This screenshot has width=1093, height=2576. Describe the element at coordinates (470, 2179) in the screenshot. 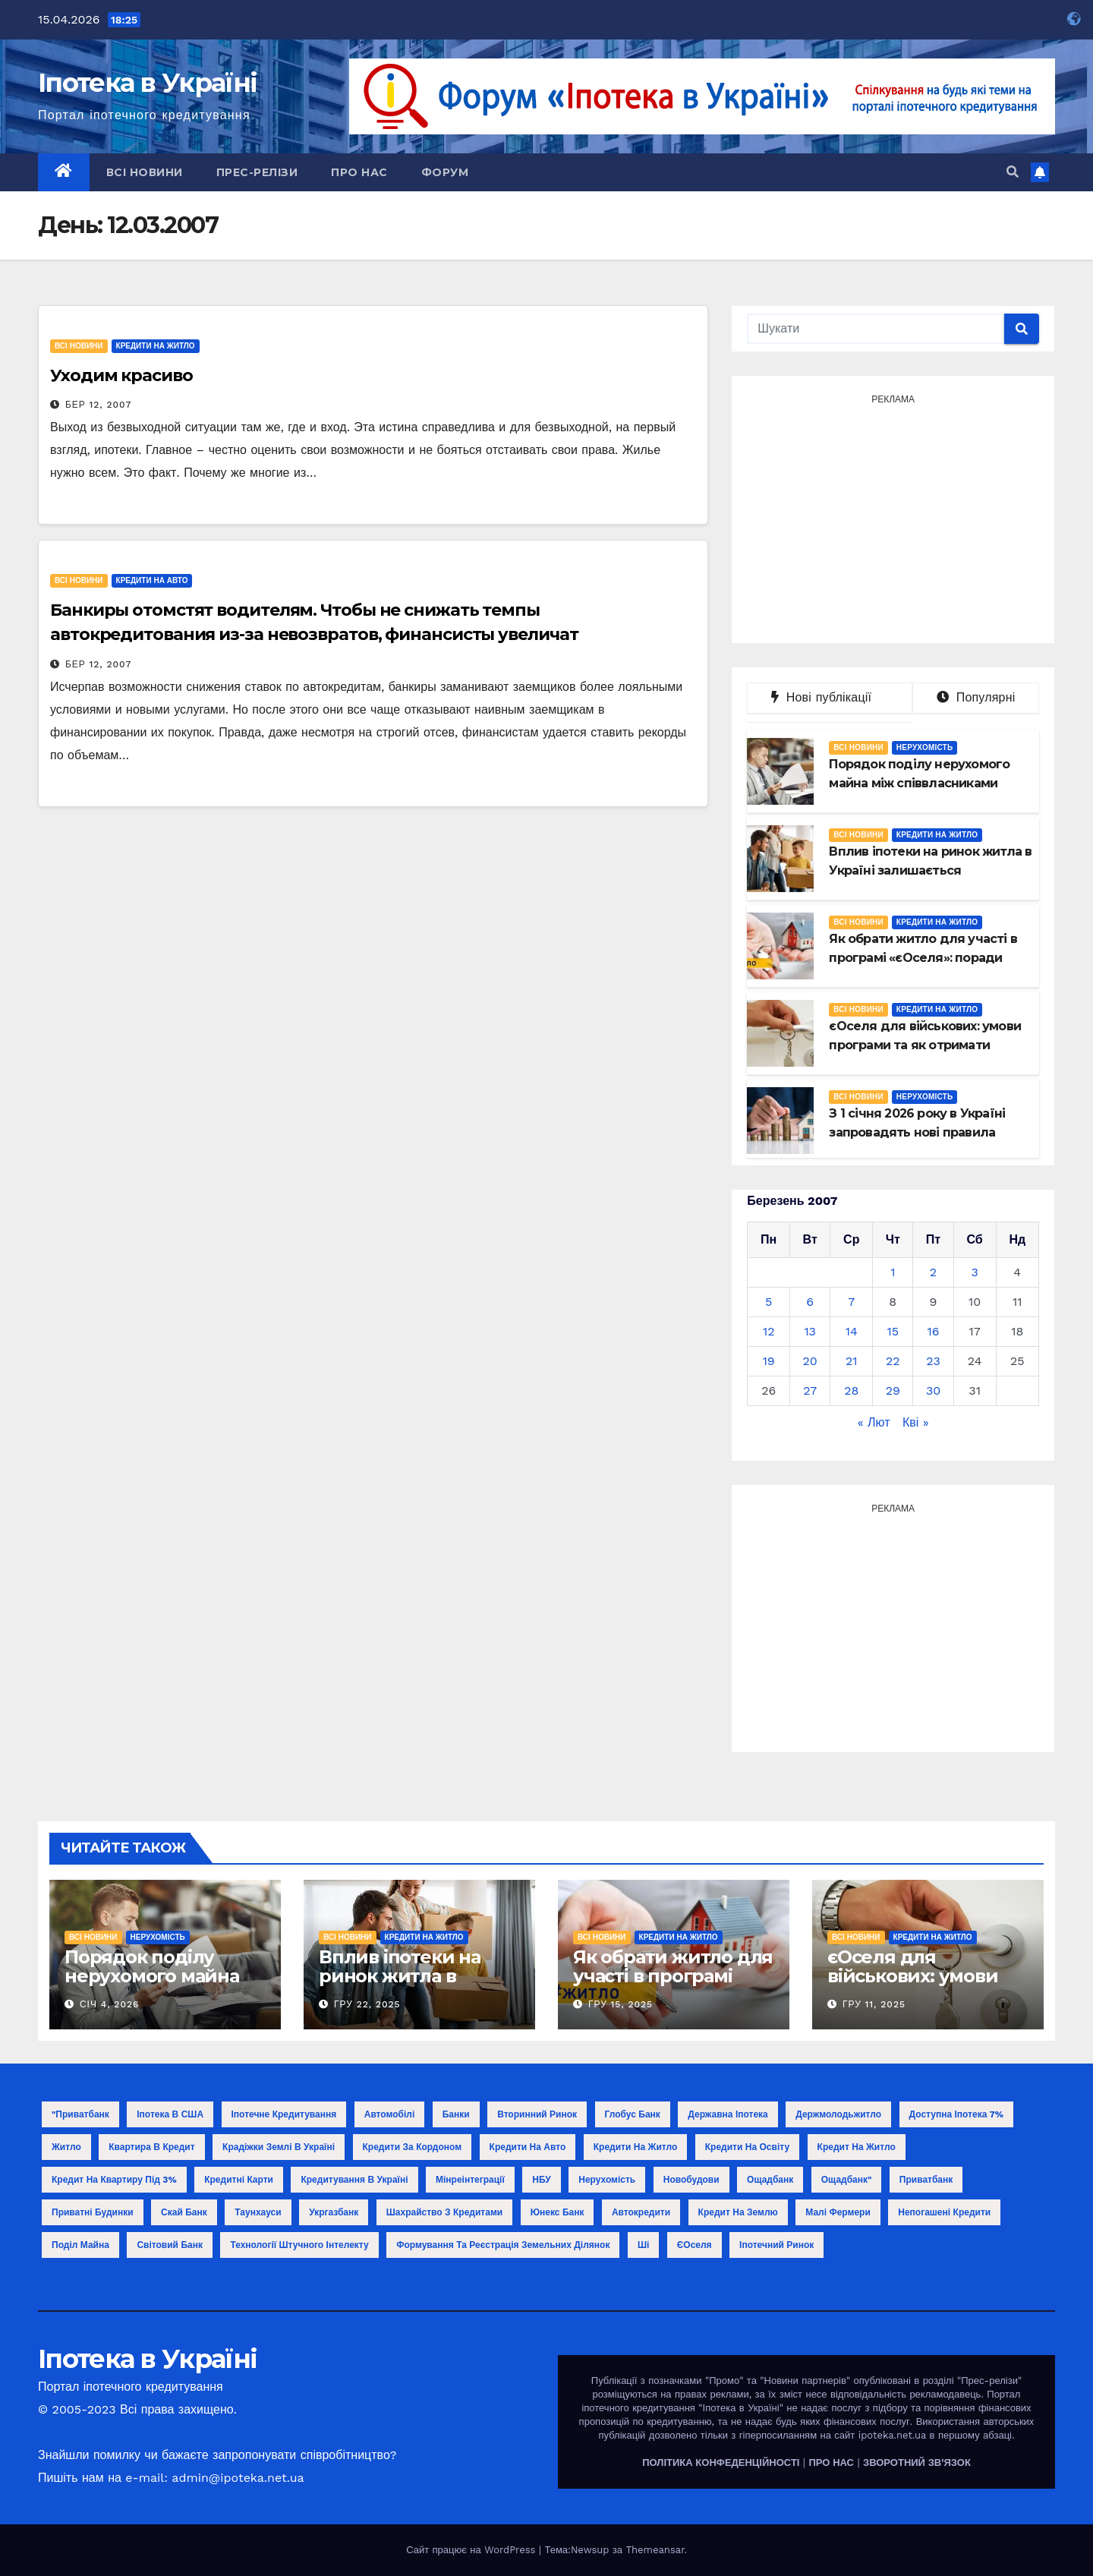

I see `Мінреінтеграції [Мінреінтеграції (3 елементи)]` at that location.